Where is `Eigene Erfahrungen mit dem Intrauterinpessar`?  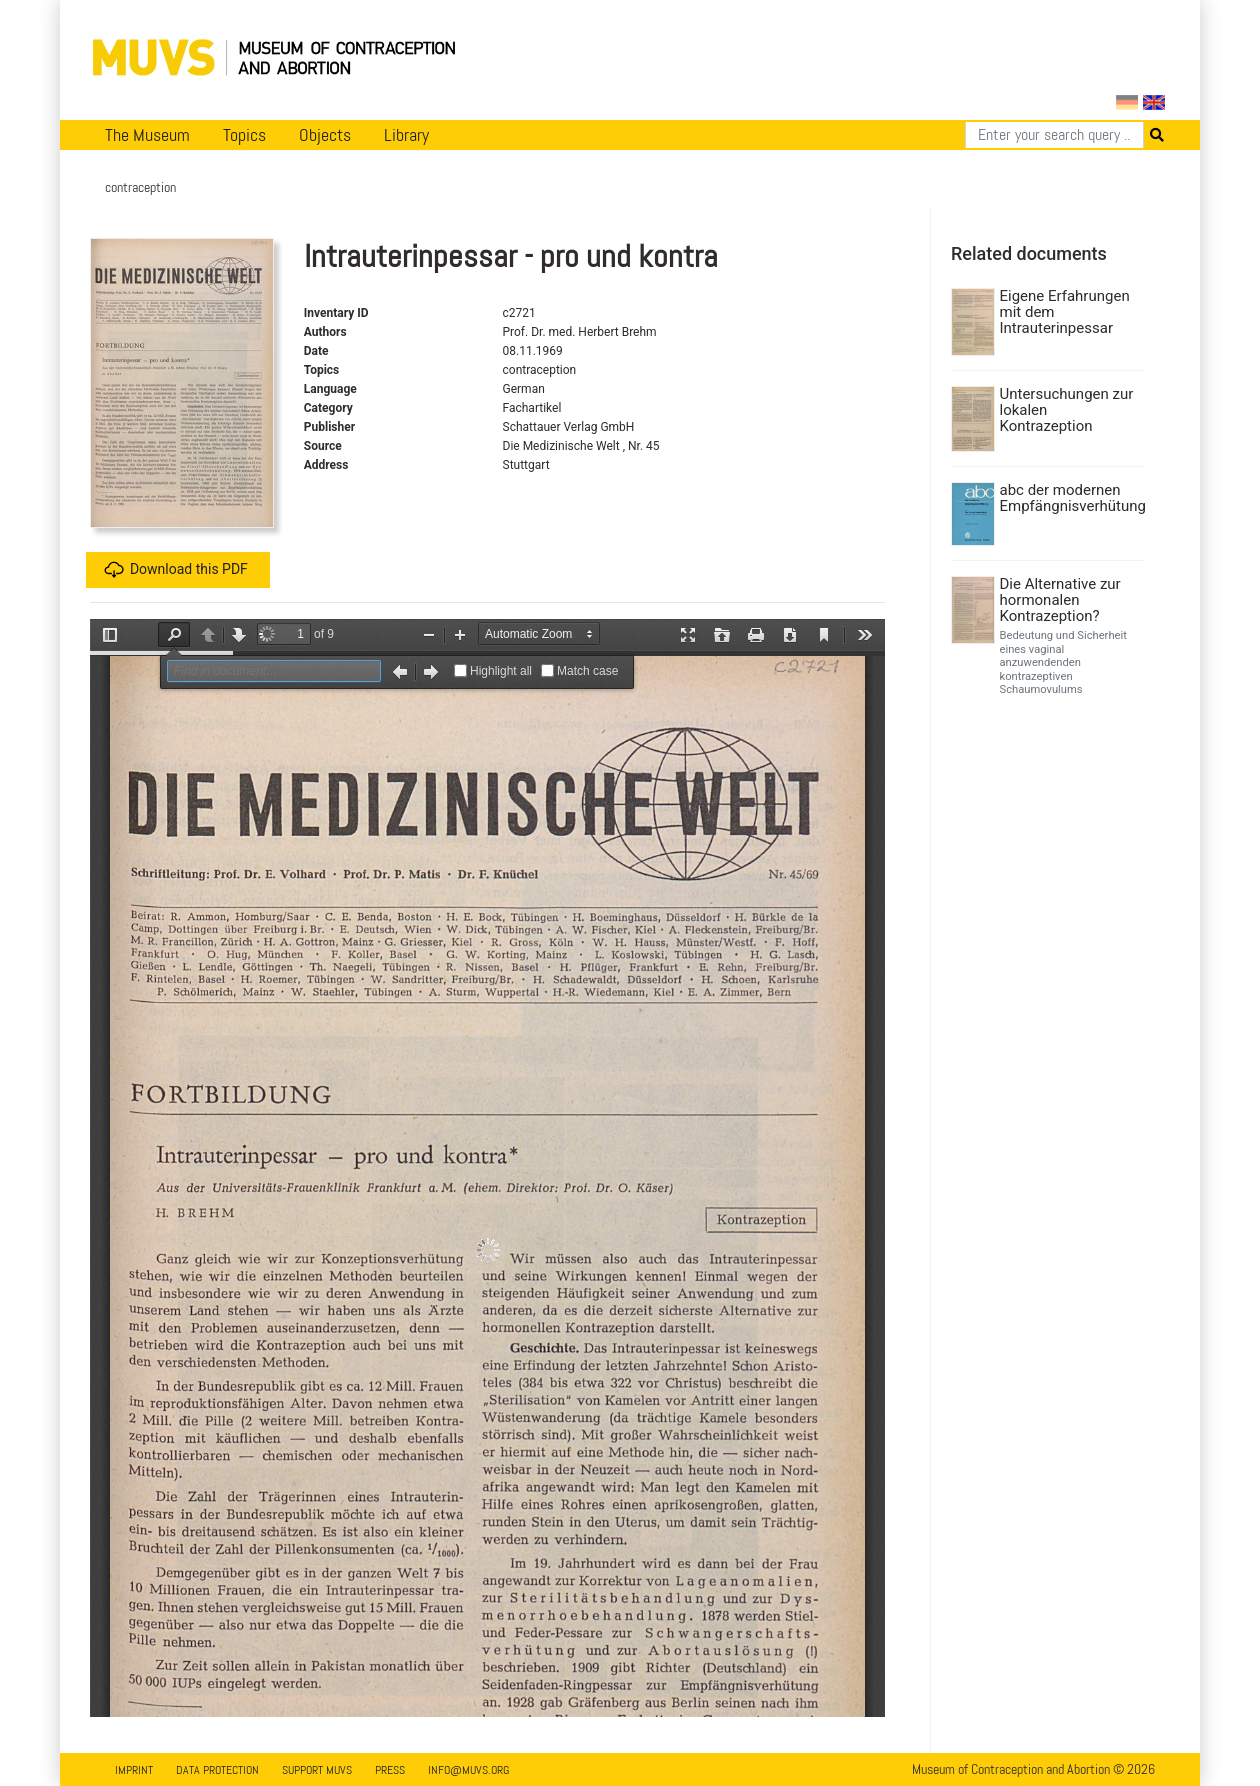 Eigene Erfahrungen mit dem Intrauterinpessar is located at coordinates (1065, 312).